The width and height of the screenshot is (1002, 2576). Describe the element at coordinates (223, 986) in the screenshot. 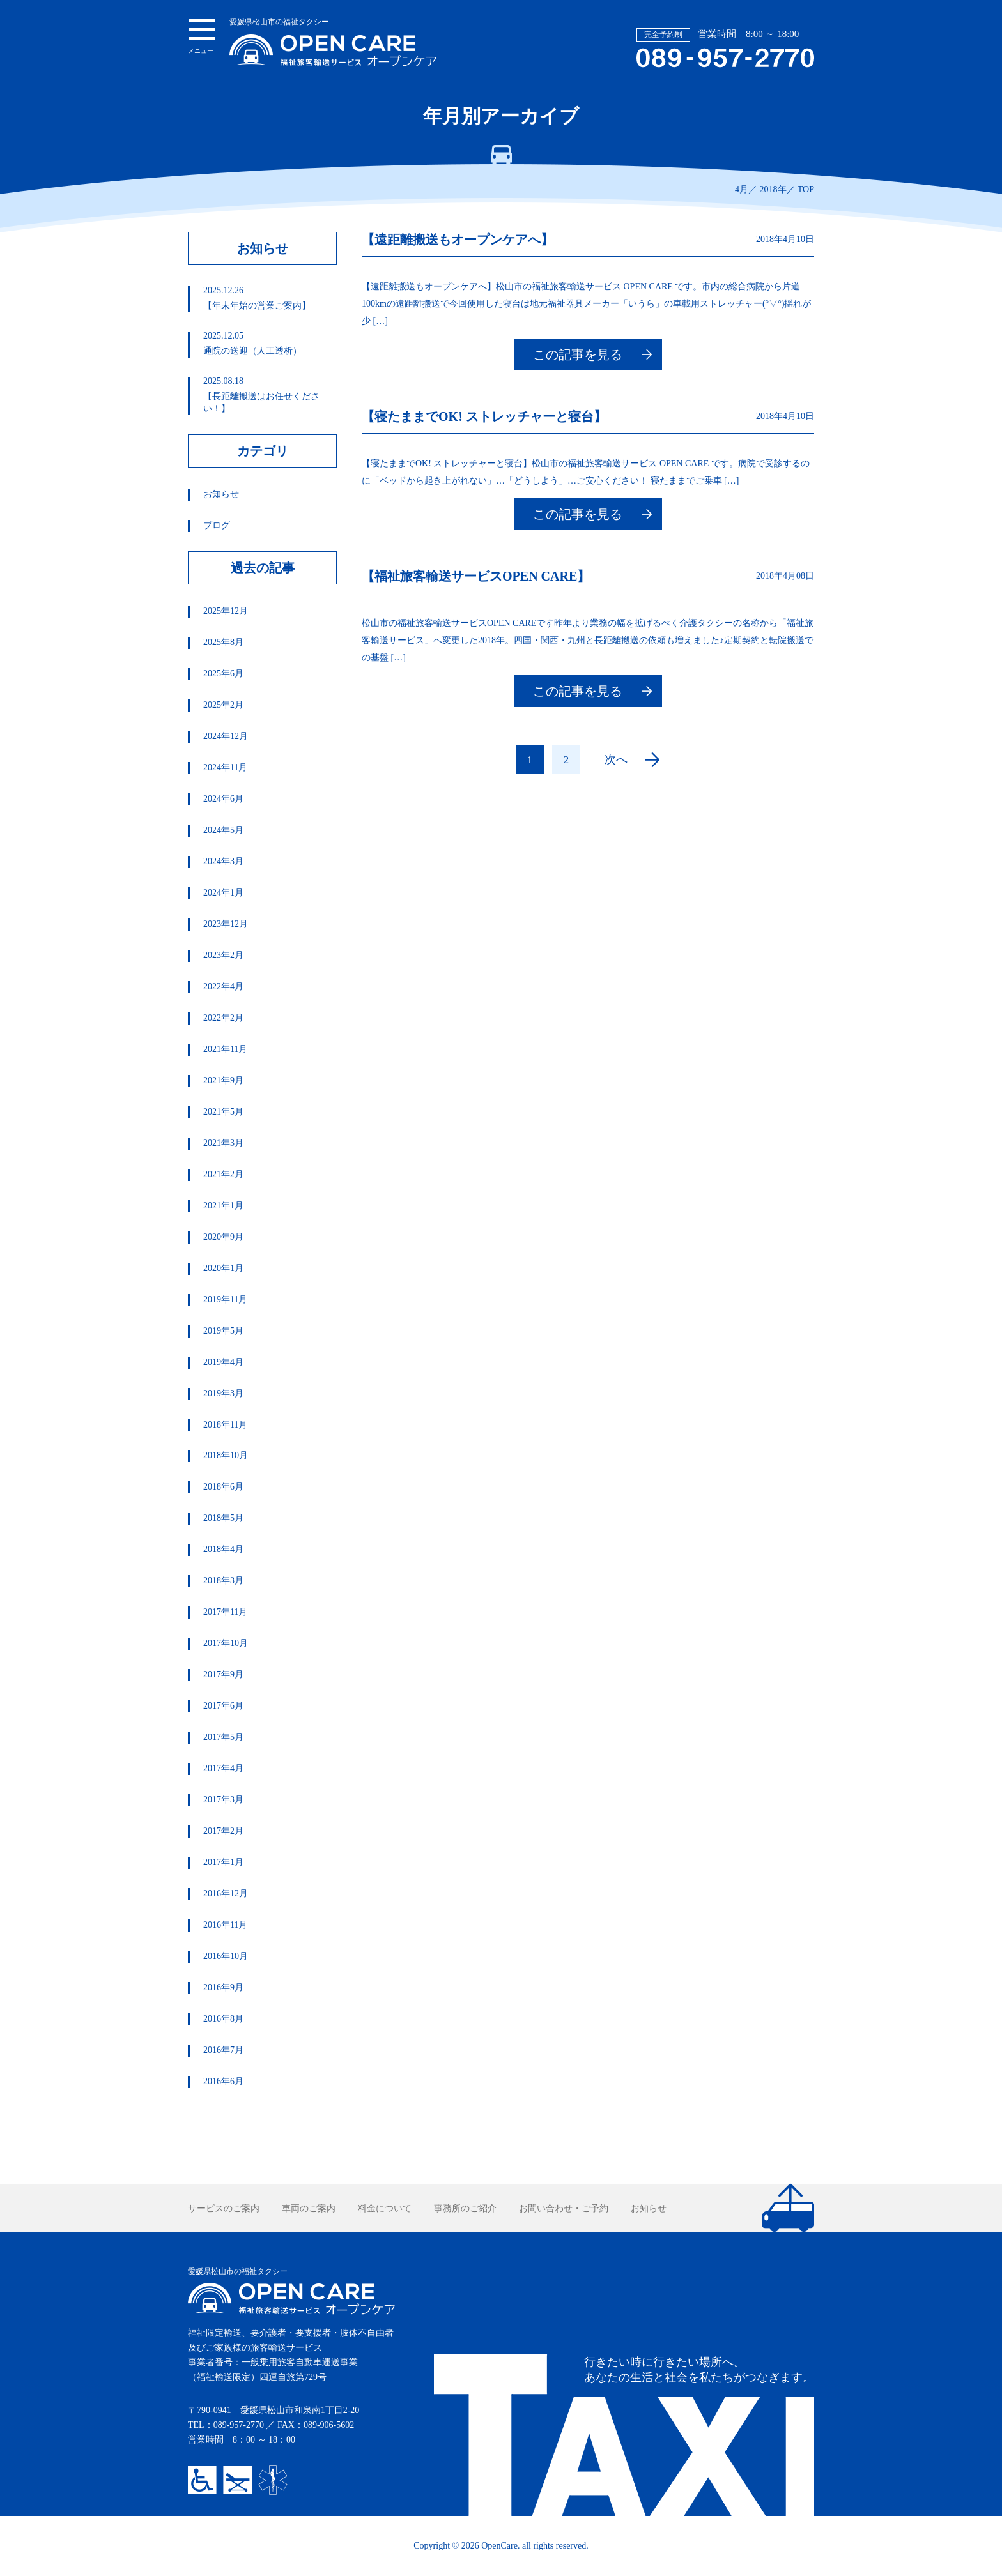

I see `2022年4月` at that location.